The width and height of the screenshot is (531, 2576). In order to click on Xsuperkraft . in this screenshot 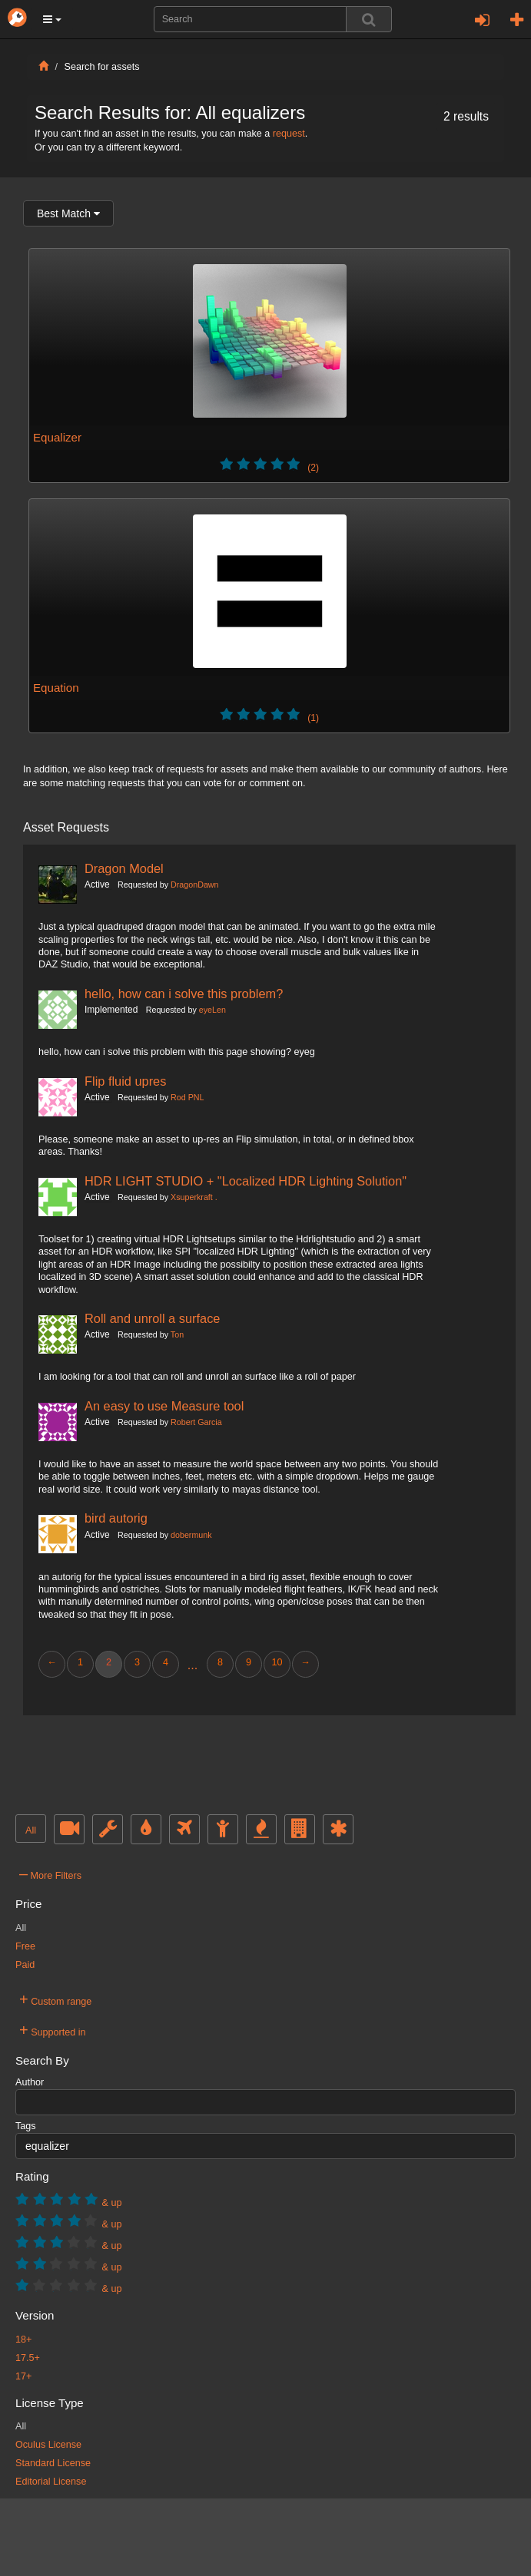, I will do `click(194, 1197)`.